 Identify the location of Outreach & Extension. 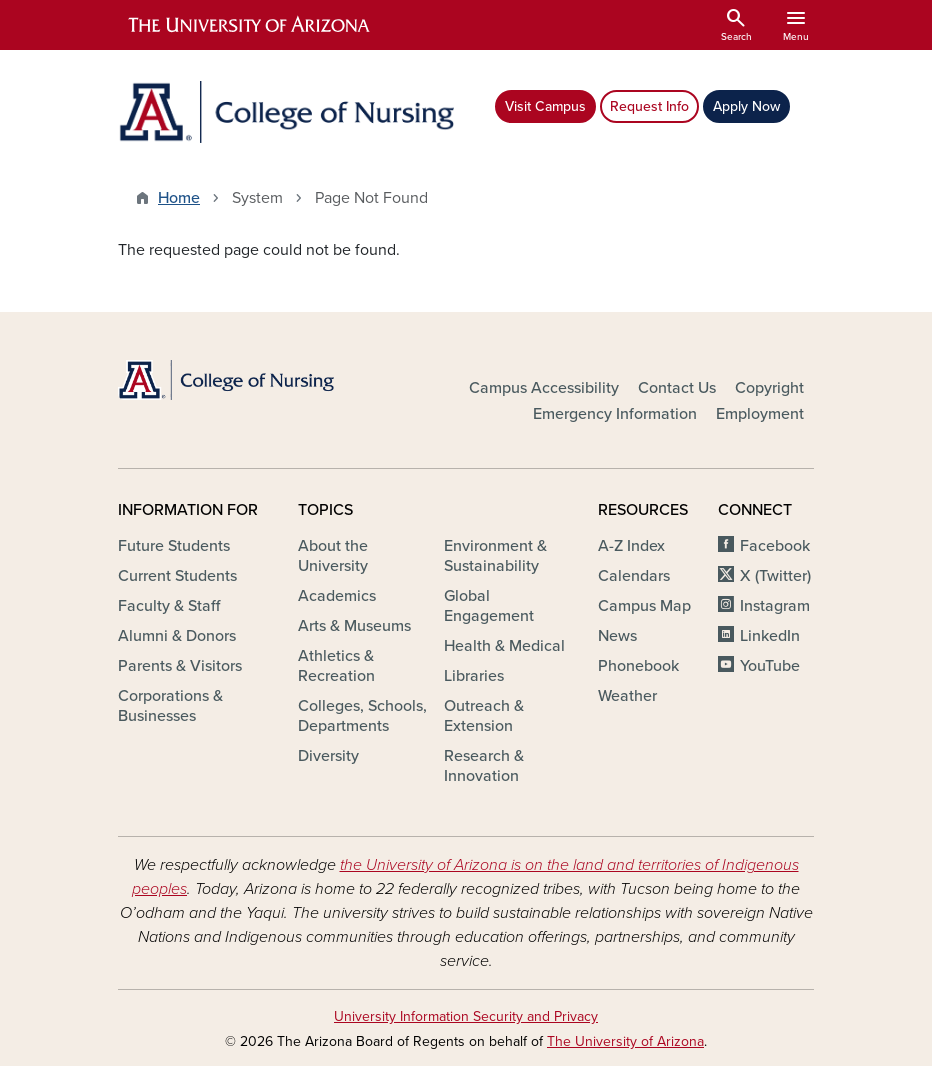
(484, 716).